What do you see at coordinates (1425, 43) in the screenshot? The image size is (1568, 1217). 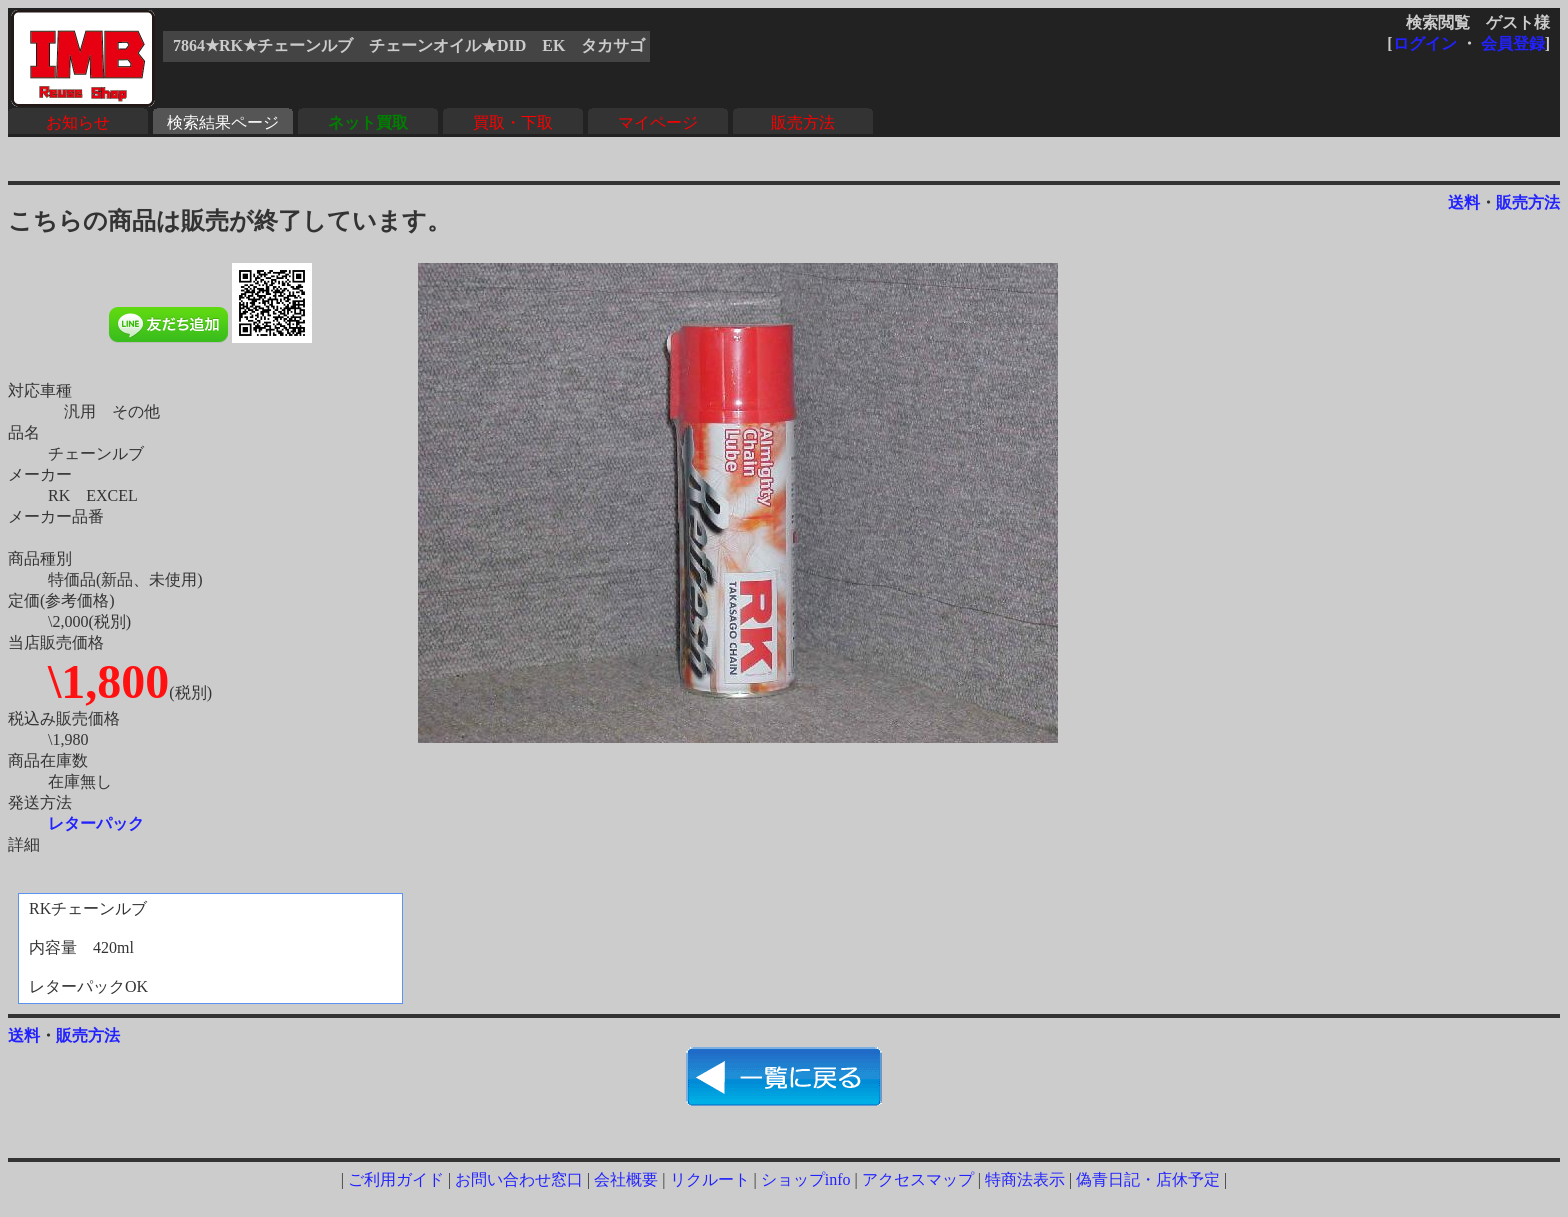 I see `ログイン` at bounding box center [1425, 43].